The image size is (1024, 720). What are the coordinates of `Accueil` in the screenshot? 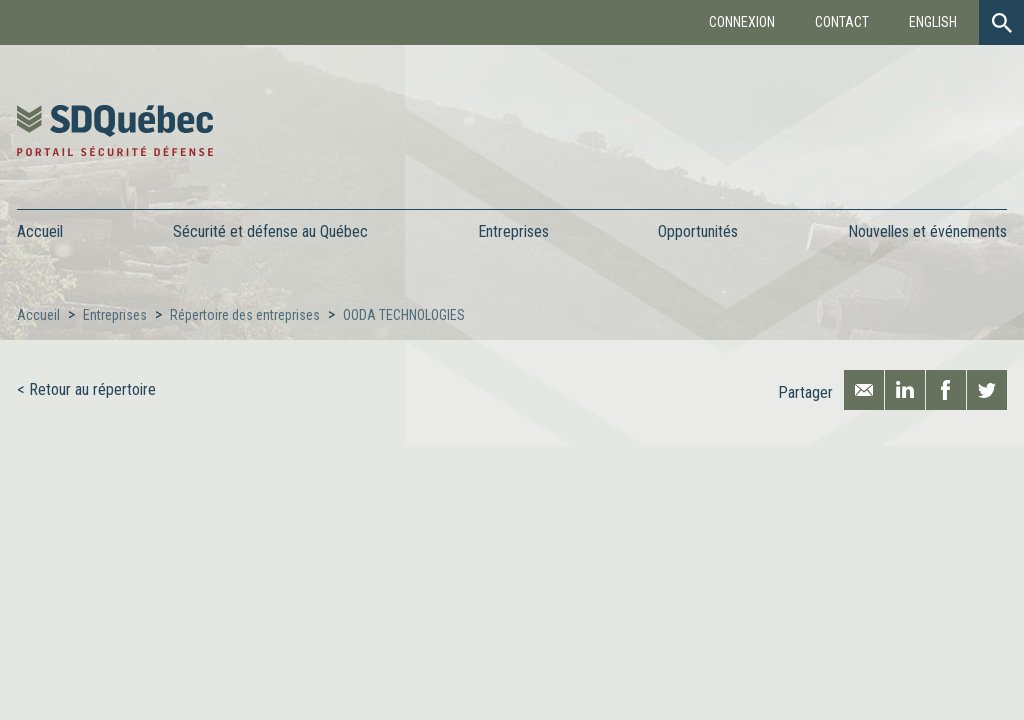 It's located at (40, 231).